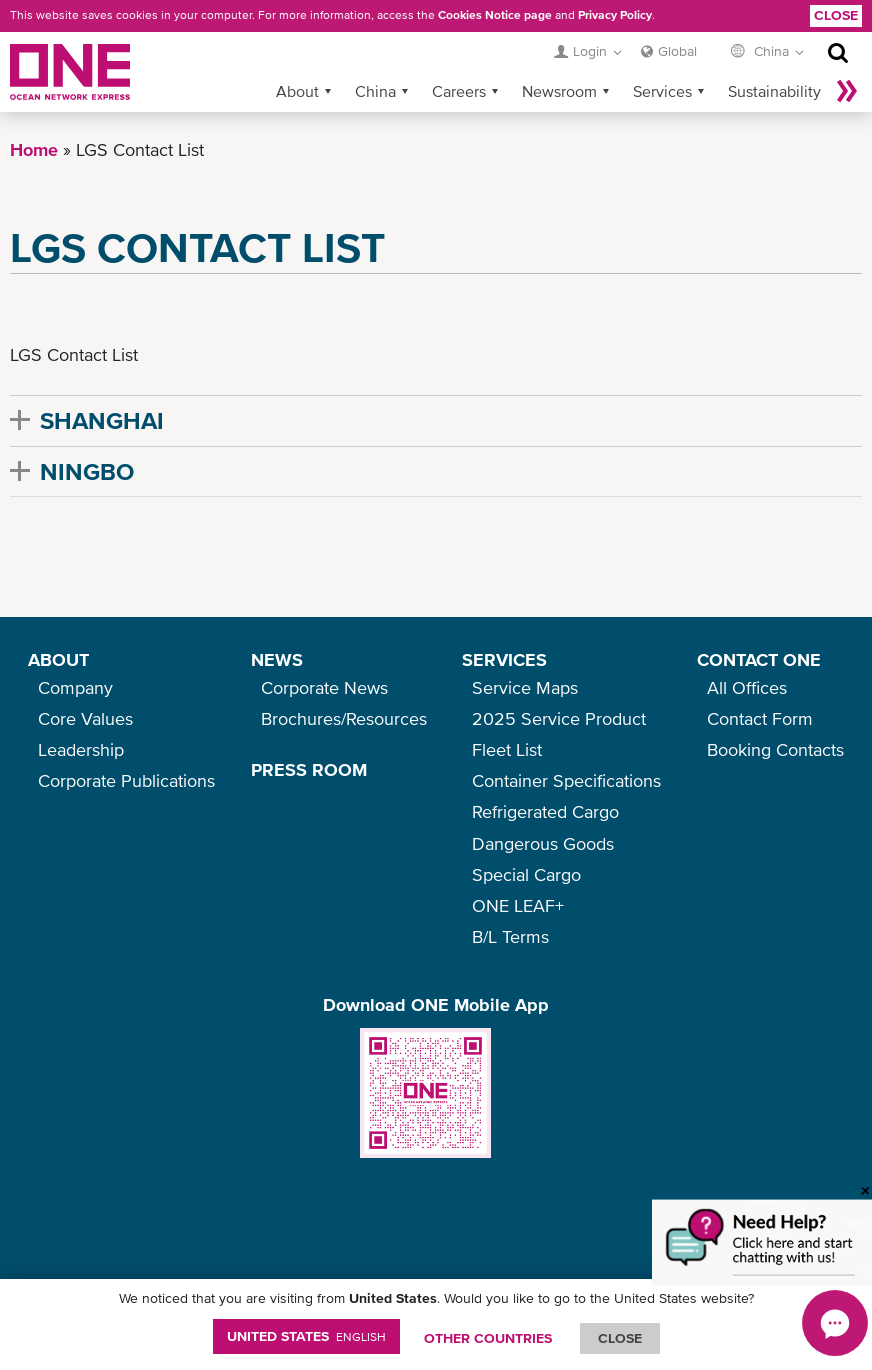 The image size is (872, 1370). Describe the element at coordinates (747, 687) in the screenshot. I see `All Offices` at that location.